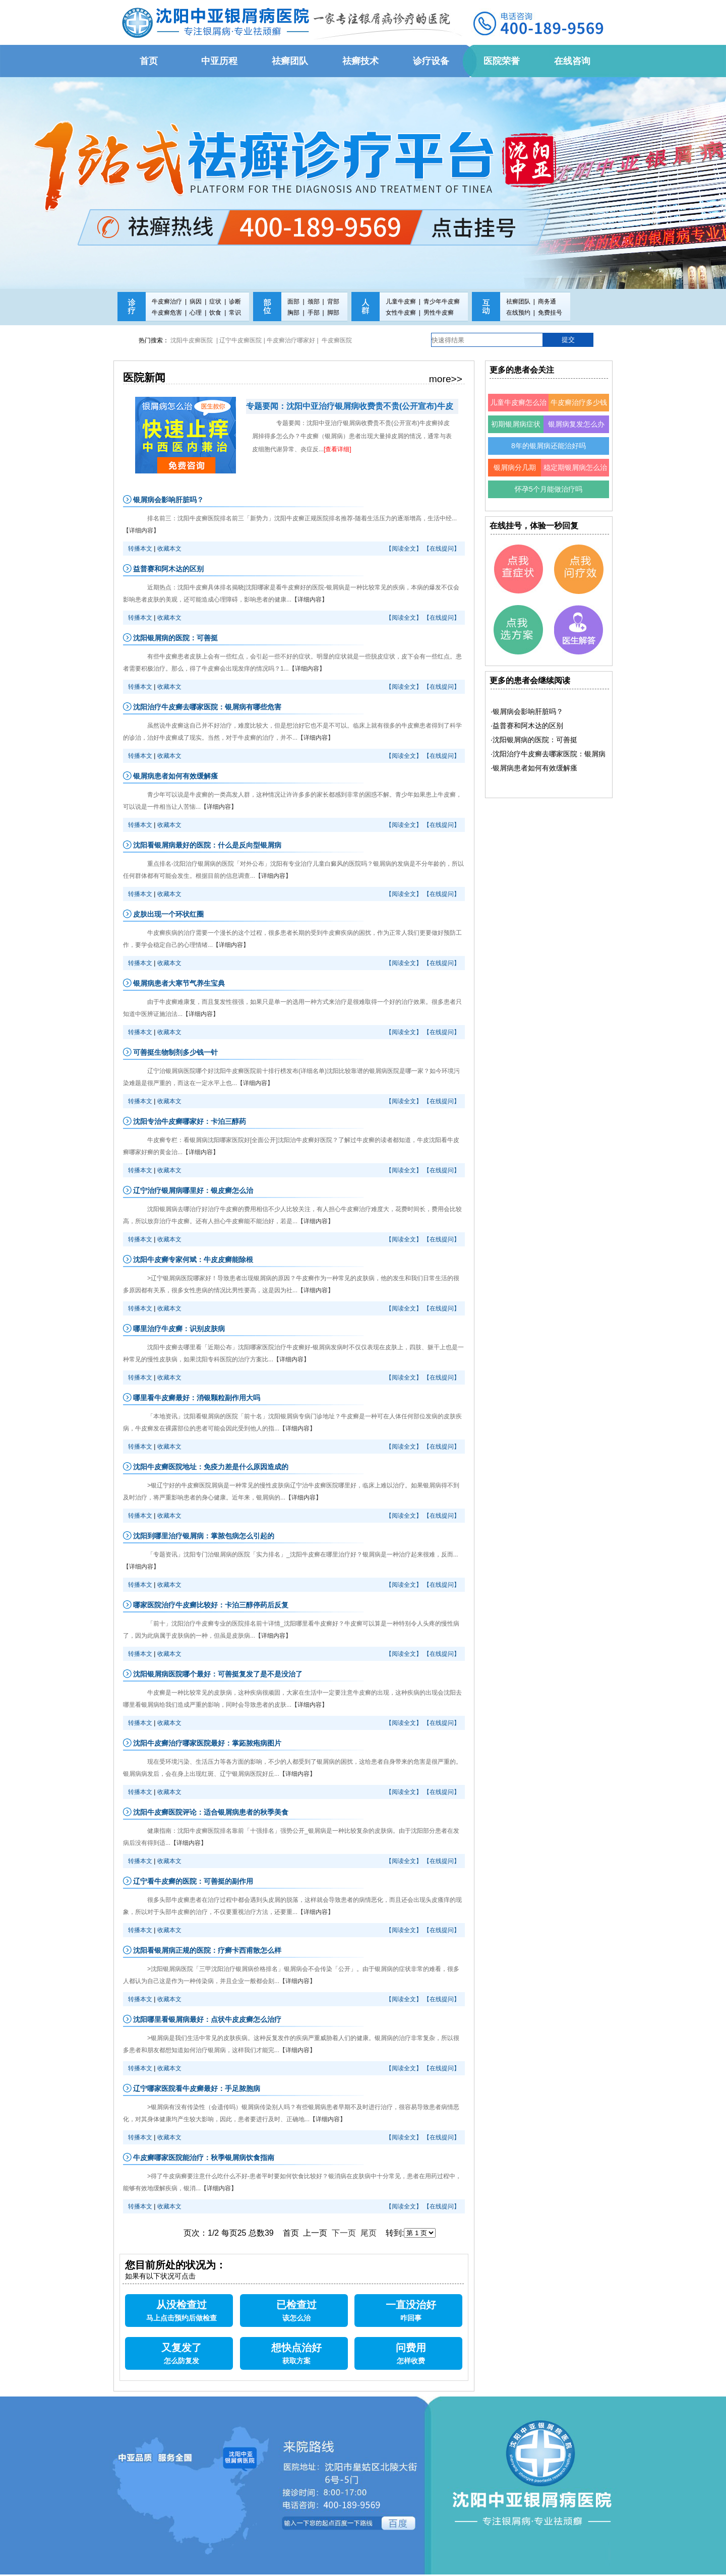  Describe the element at coordinates (293, 312) in the screenshot. I see `胸部` at that location.